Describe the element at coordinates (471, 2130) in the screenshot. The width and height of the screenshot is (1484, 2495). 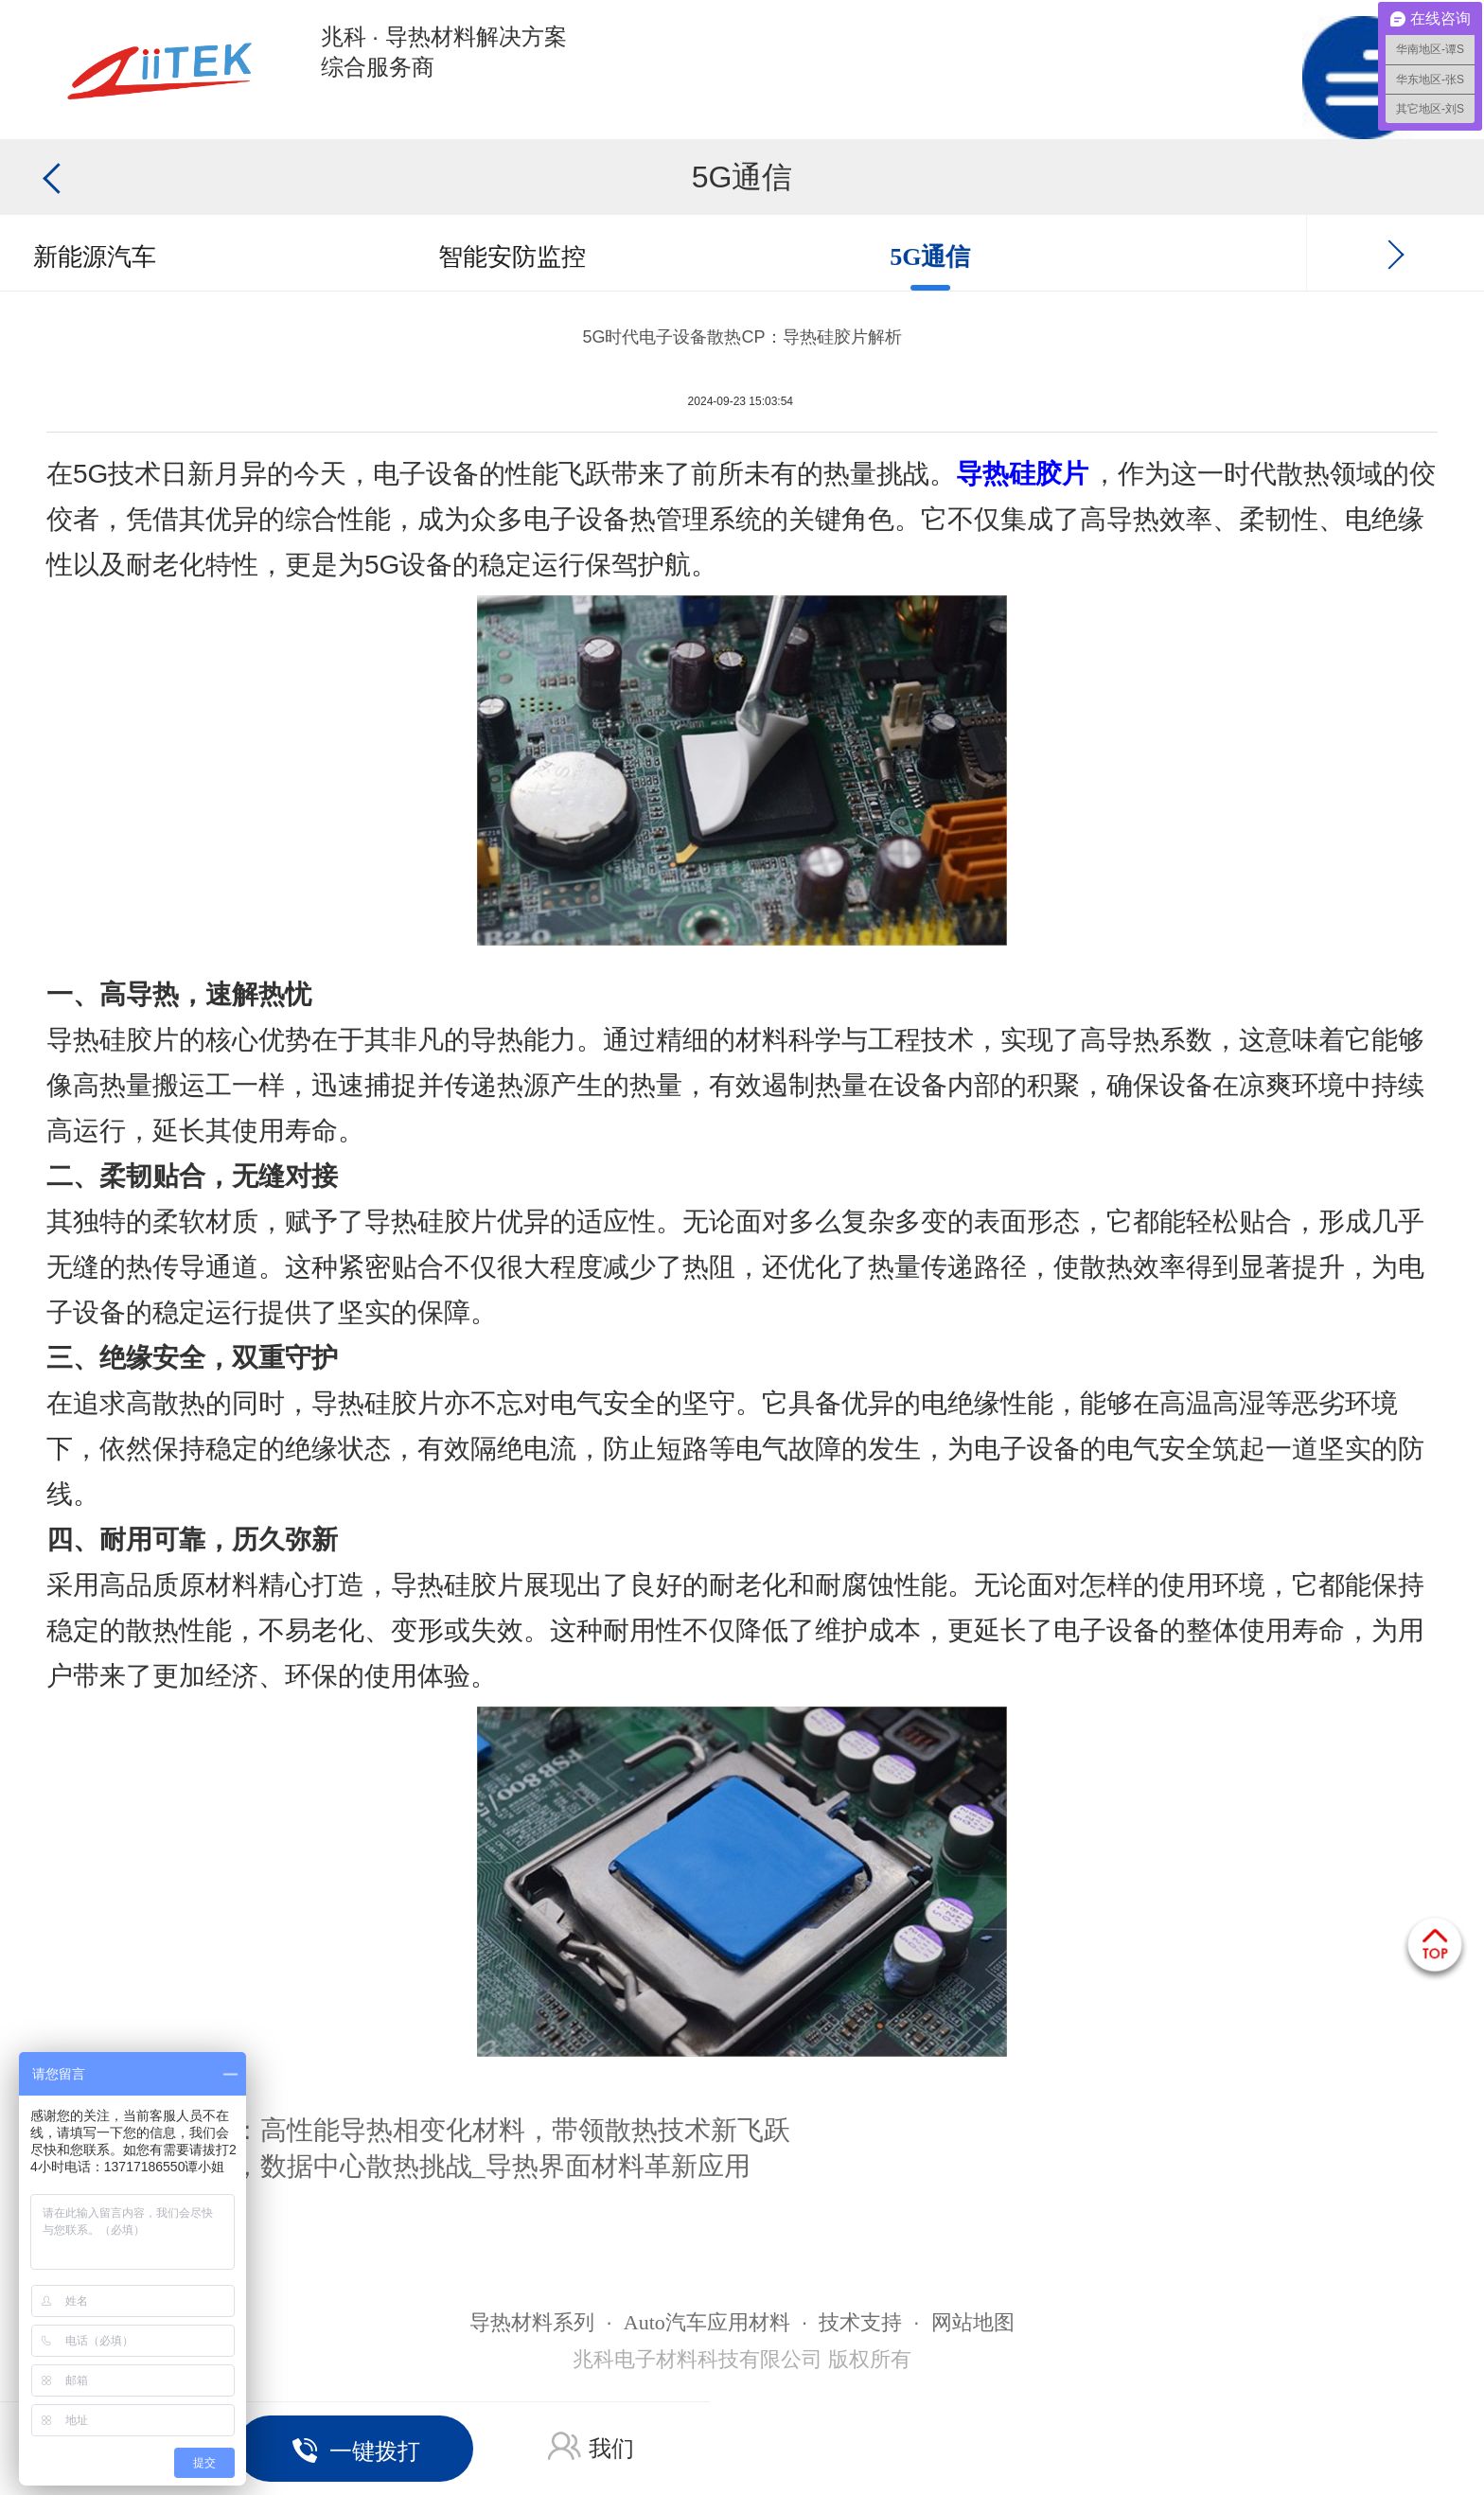
I see `AI时代：高性能导热相变化材料，带领散热技术新飞跃` at that location.